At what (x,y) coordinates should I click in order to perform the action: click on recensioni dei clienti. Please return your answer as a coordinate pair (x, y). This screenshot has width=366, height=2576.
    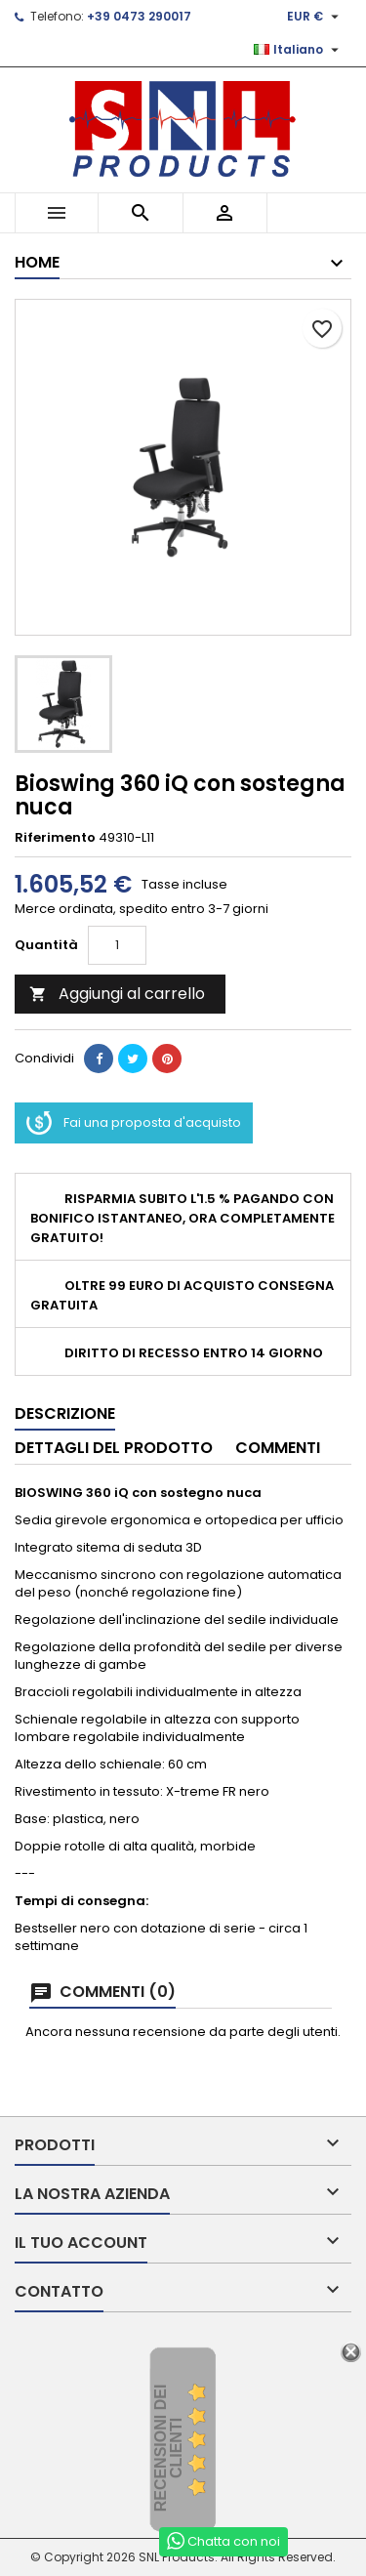
    Looking at the image, I should click on (168, 2449).